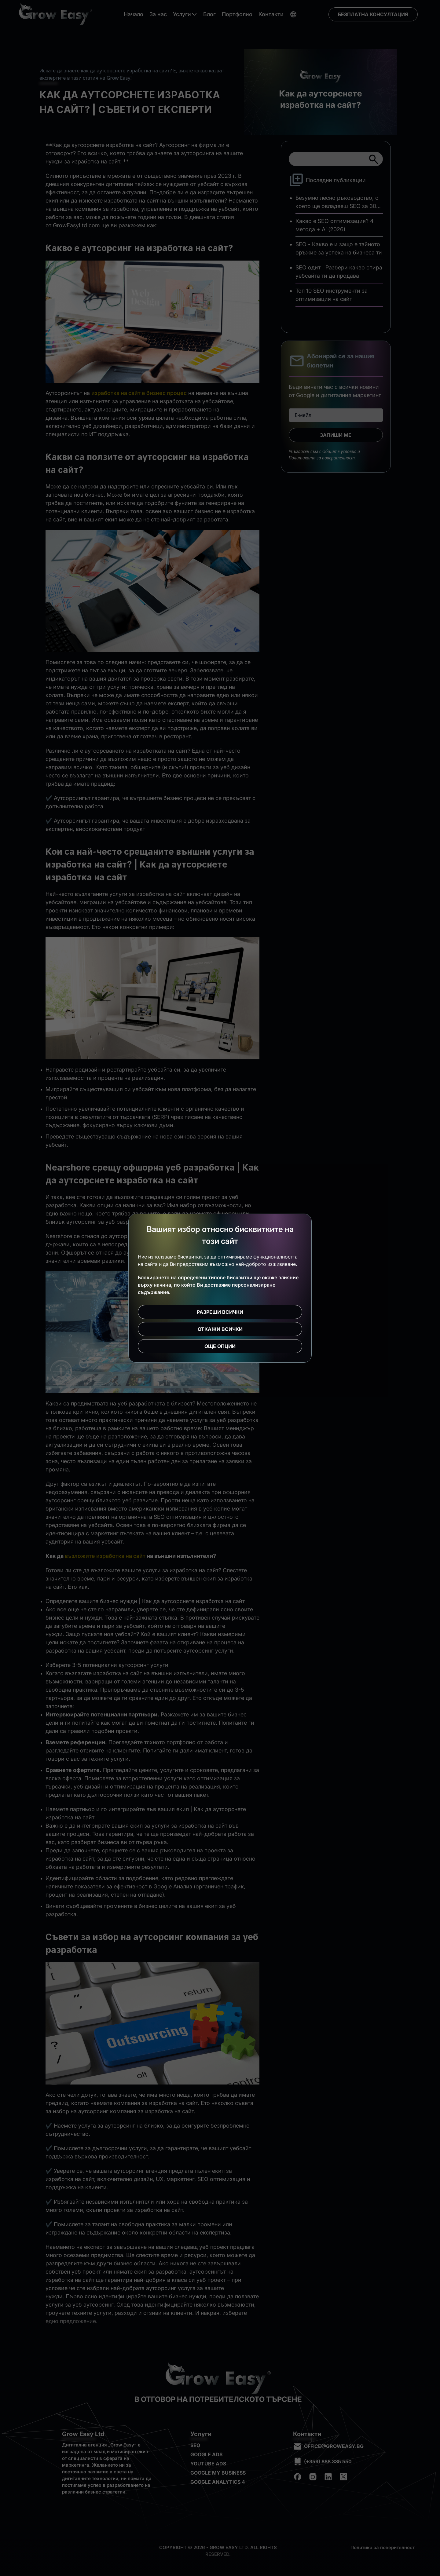 The width and height of the screenshot is (440, 2576). I want to click on Откажи всички, so click(220, 1329).